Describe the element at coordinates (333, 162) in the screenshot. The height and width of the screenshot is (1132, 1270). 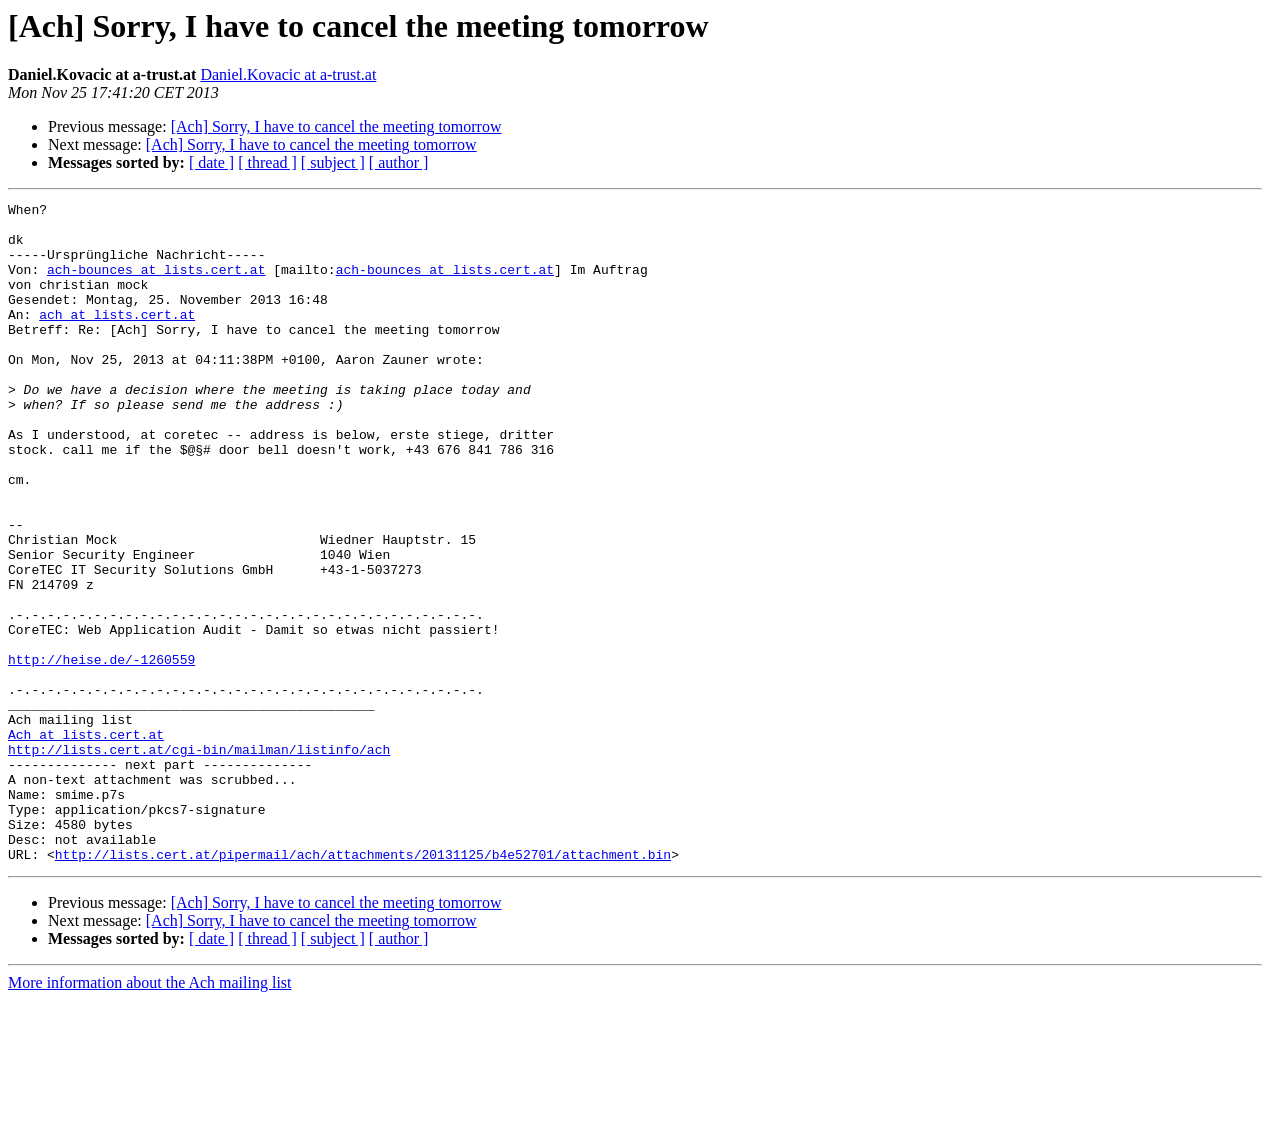
I see `[ subject ]` at that location.